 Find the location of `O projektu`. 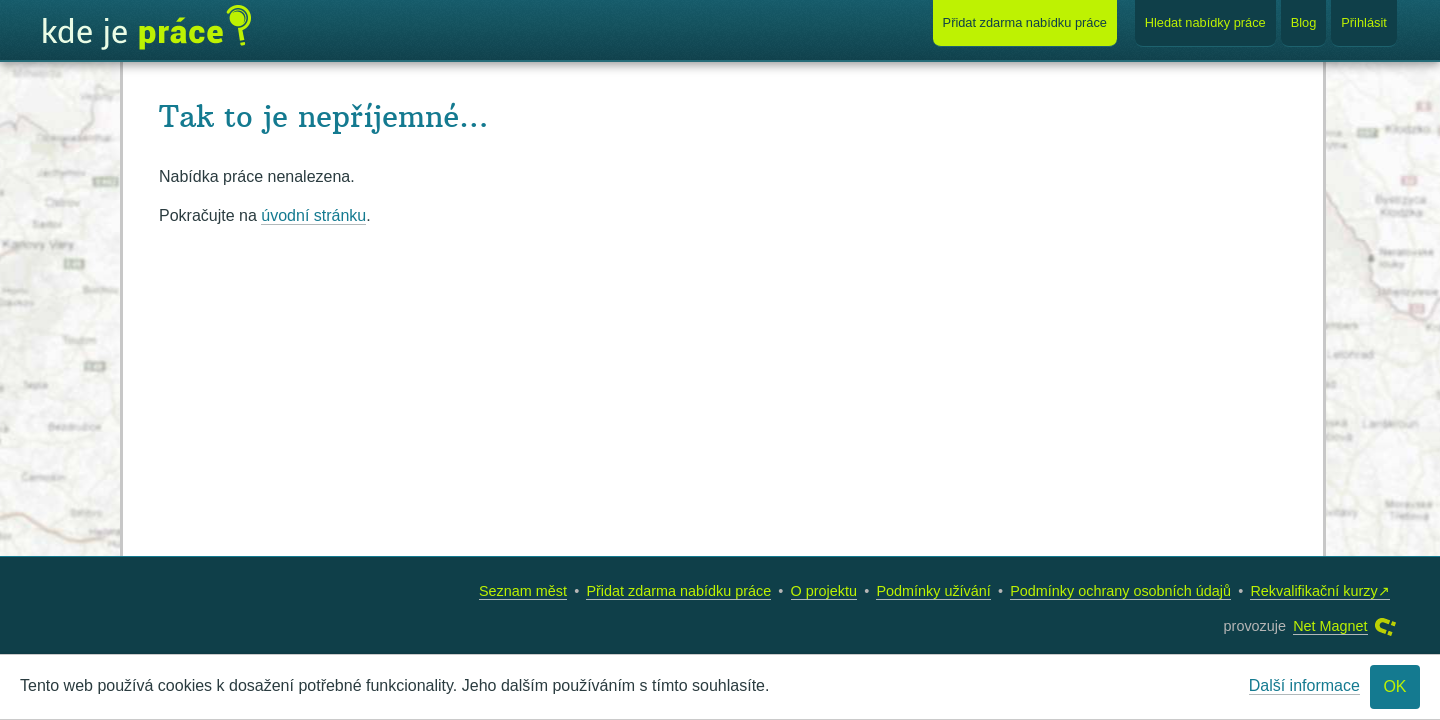

O projektu is located at coordinates (824, 591).